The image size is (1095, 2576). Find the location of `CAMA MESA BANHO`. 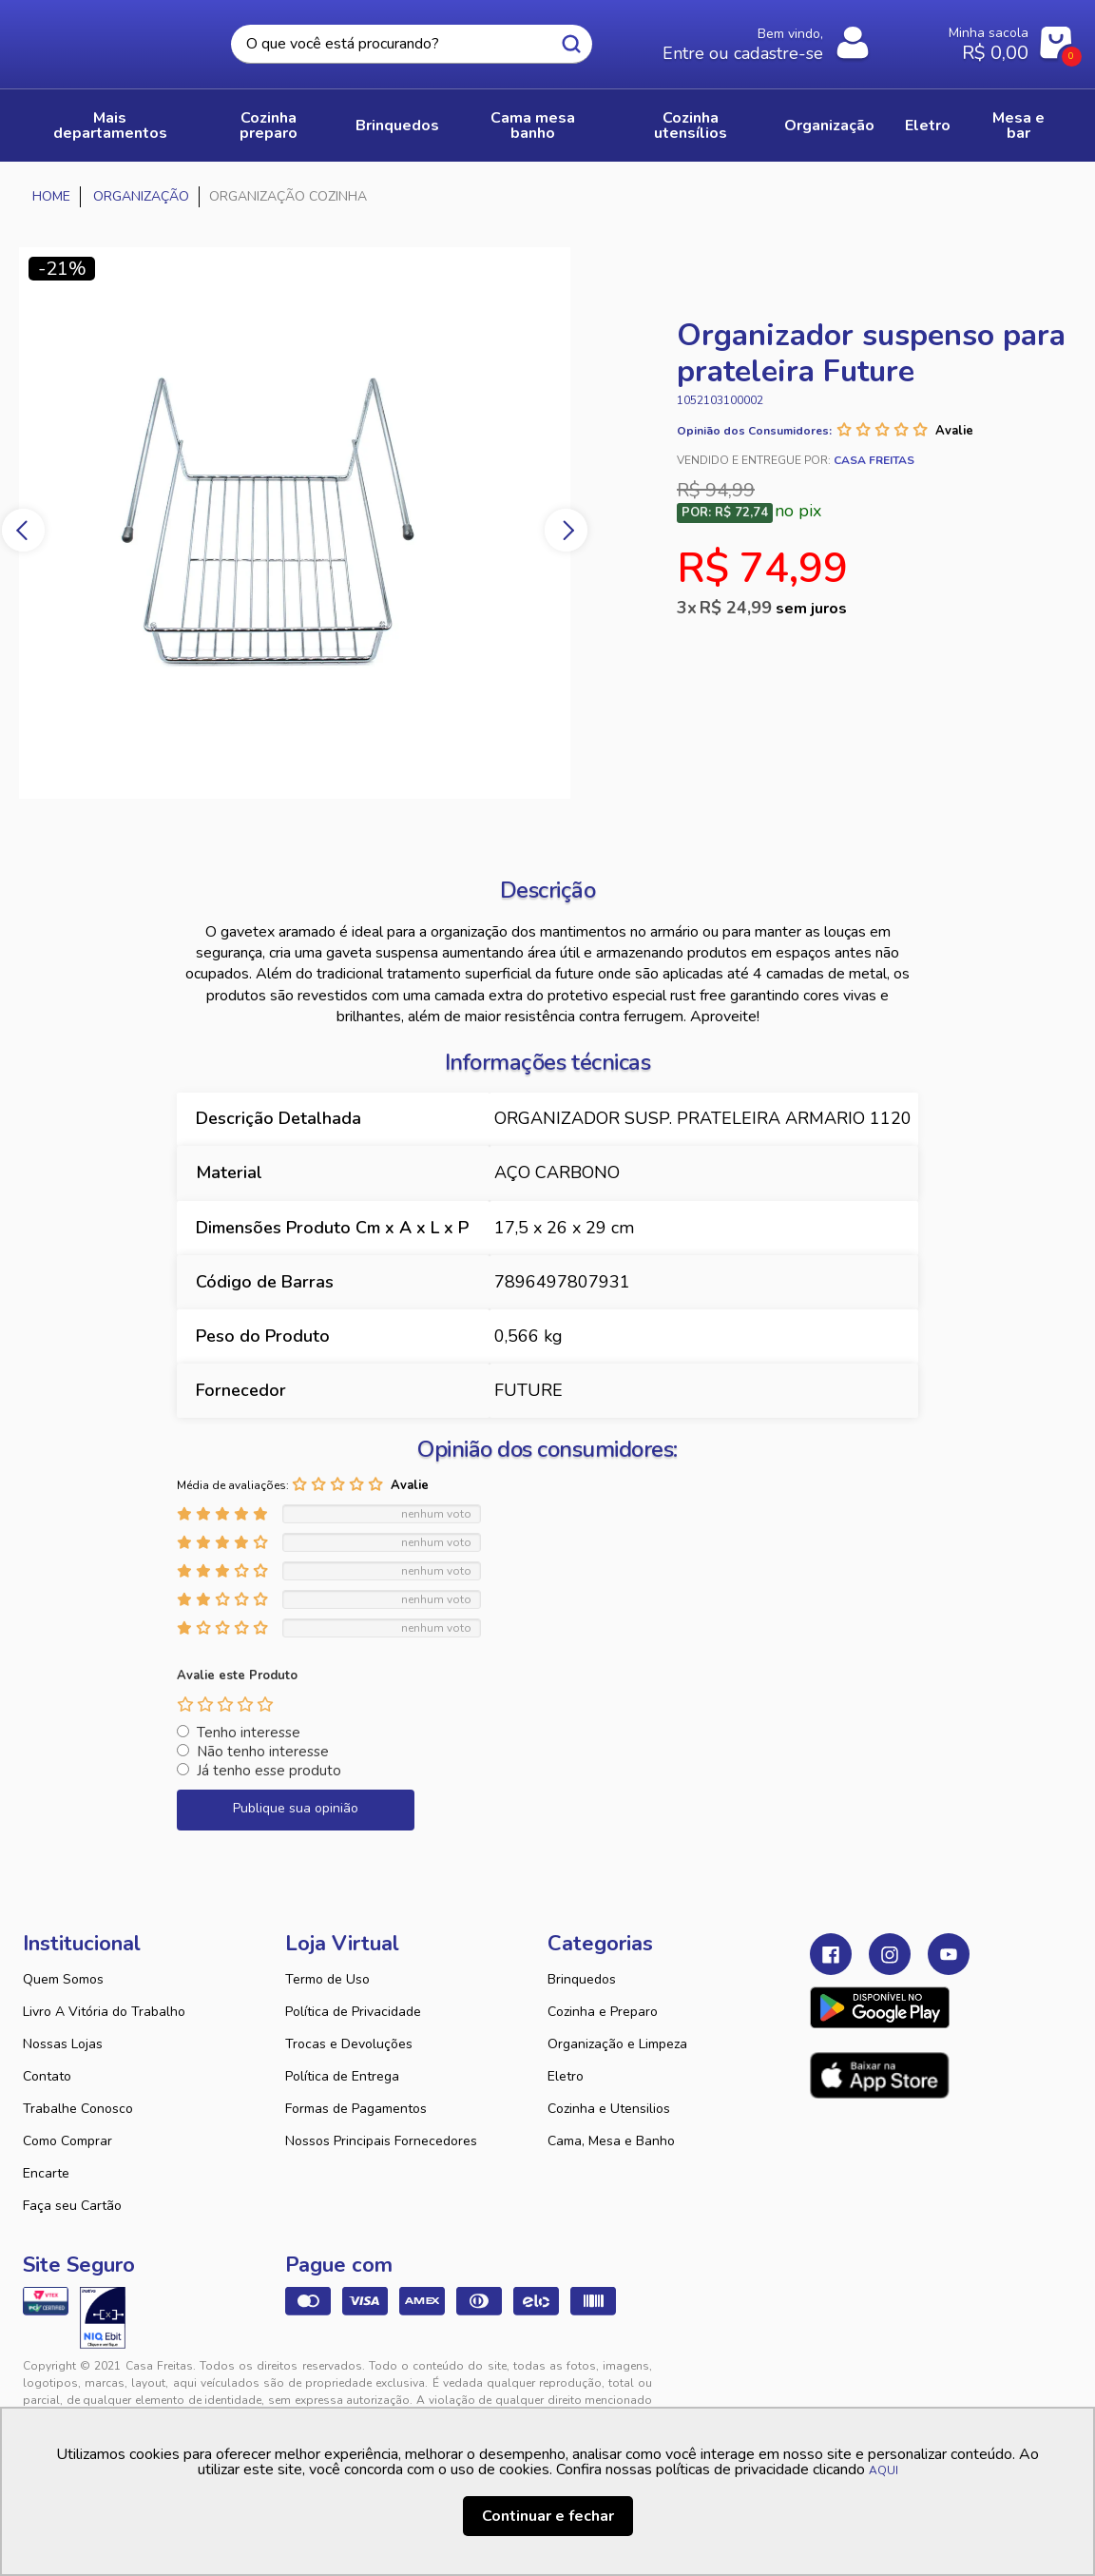

CAMA MESA BANHO is located at coordinates (532, 125).